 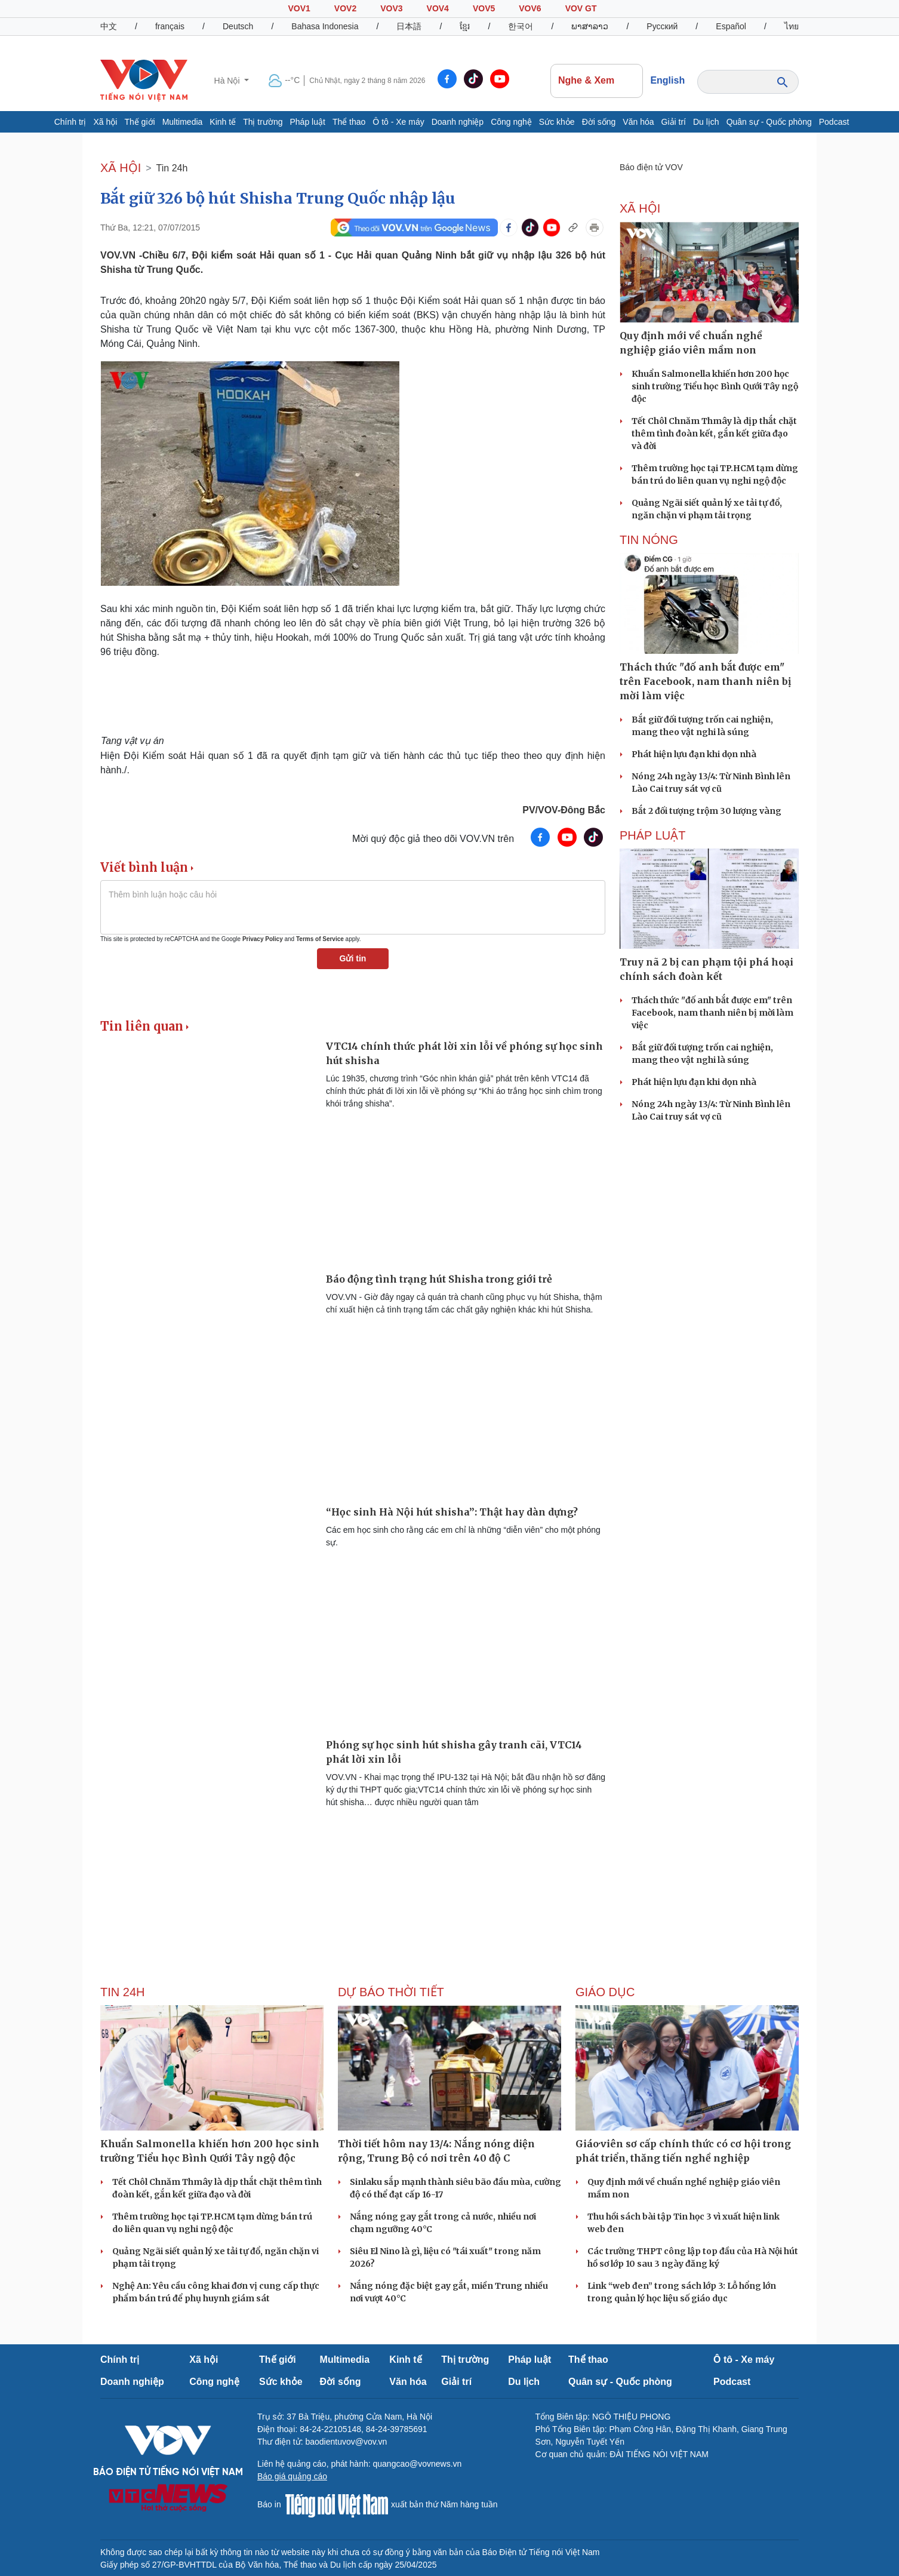 What do you see at coordinates (345, 8) in the screenshot?
I see `VOV2` at bounding box center [345, 8].